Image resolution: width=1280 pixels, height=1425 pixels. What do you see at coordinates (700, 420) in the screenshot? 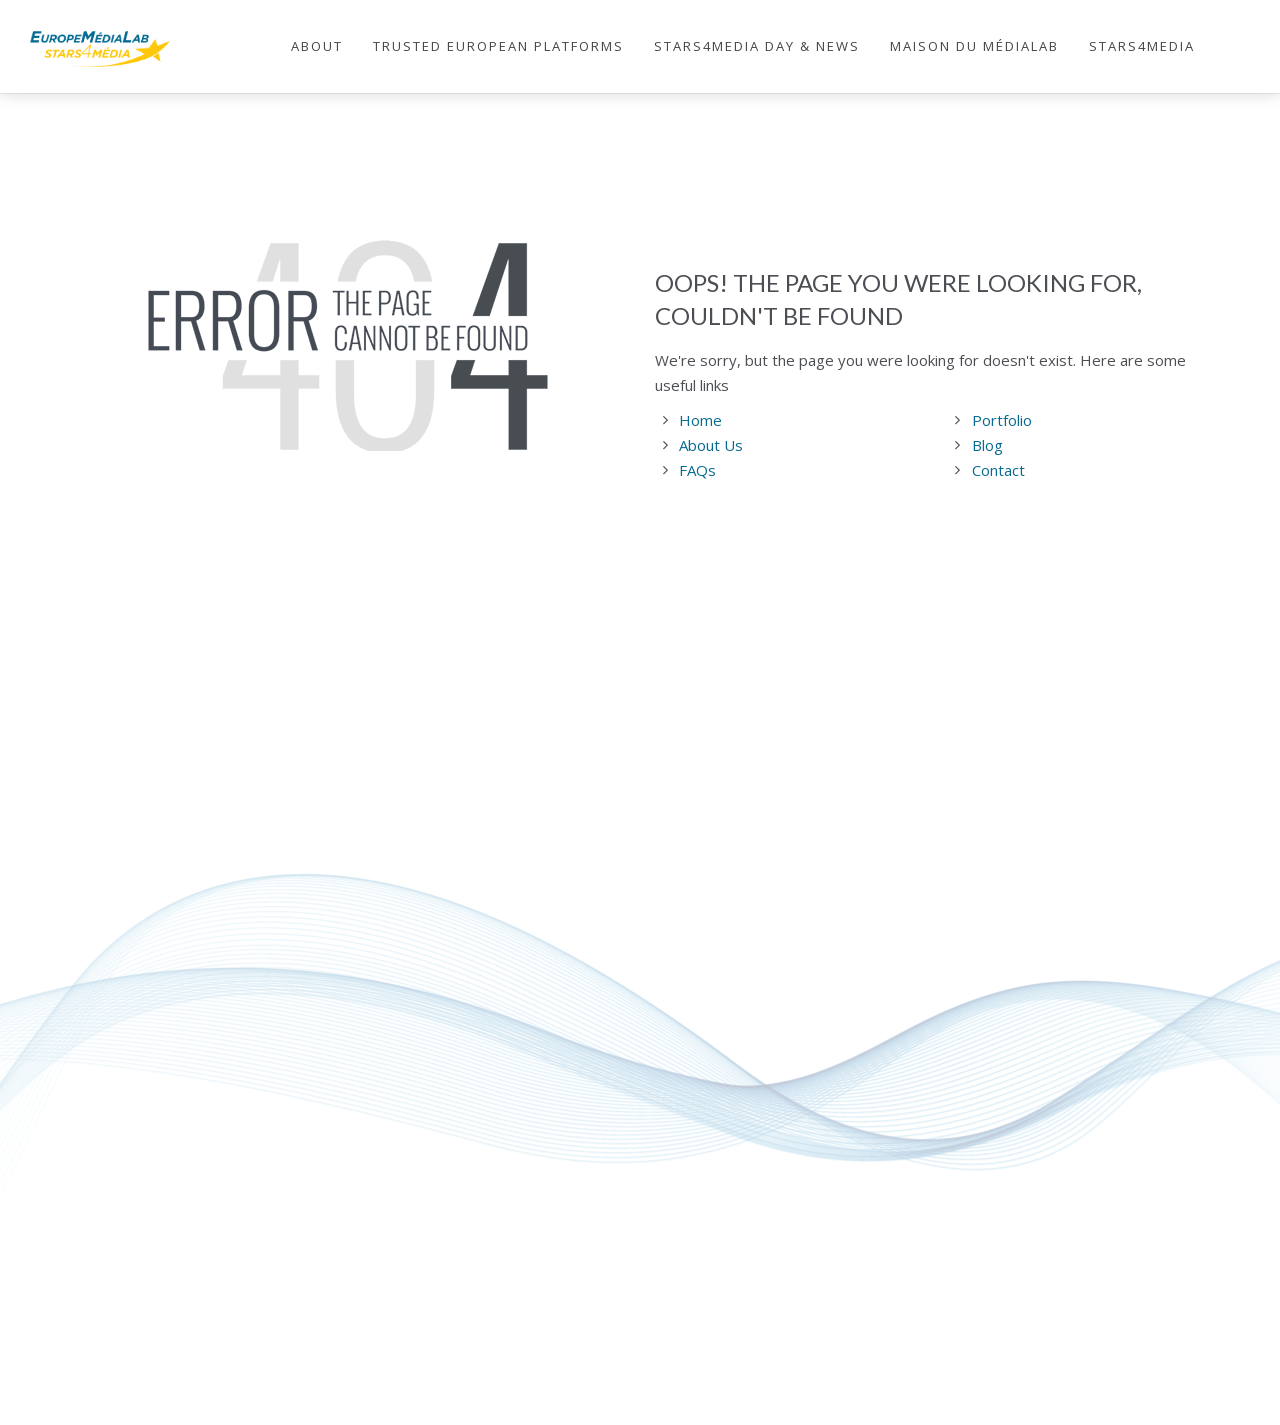
I see `Home` at bounding box center [700, 420].